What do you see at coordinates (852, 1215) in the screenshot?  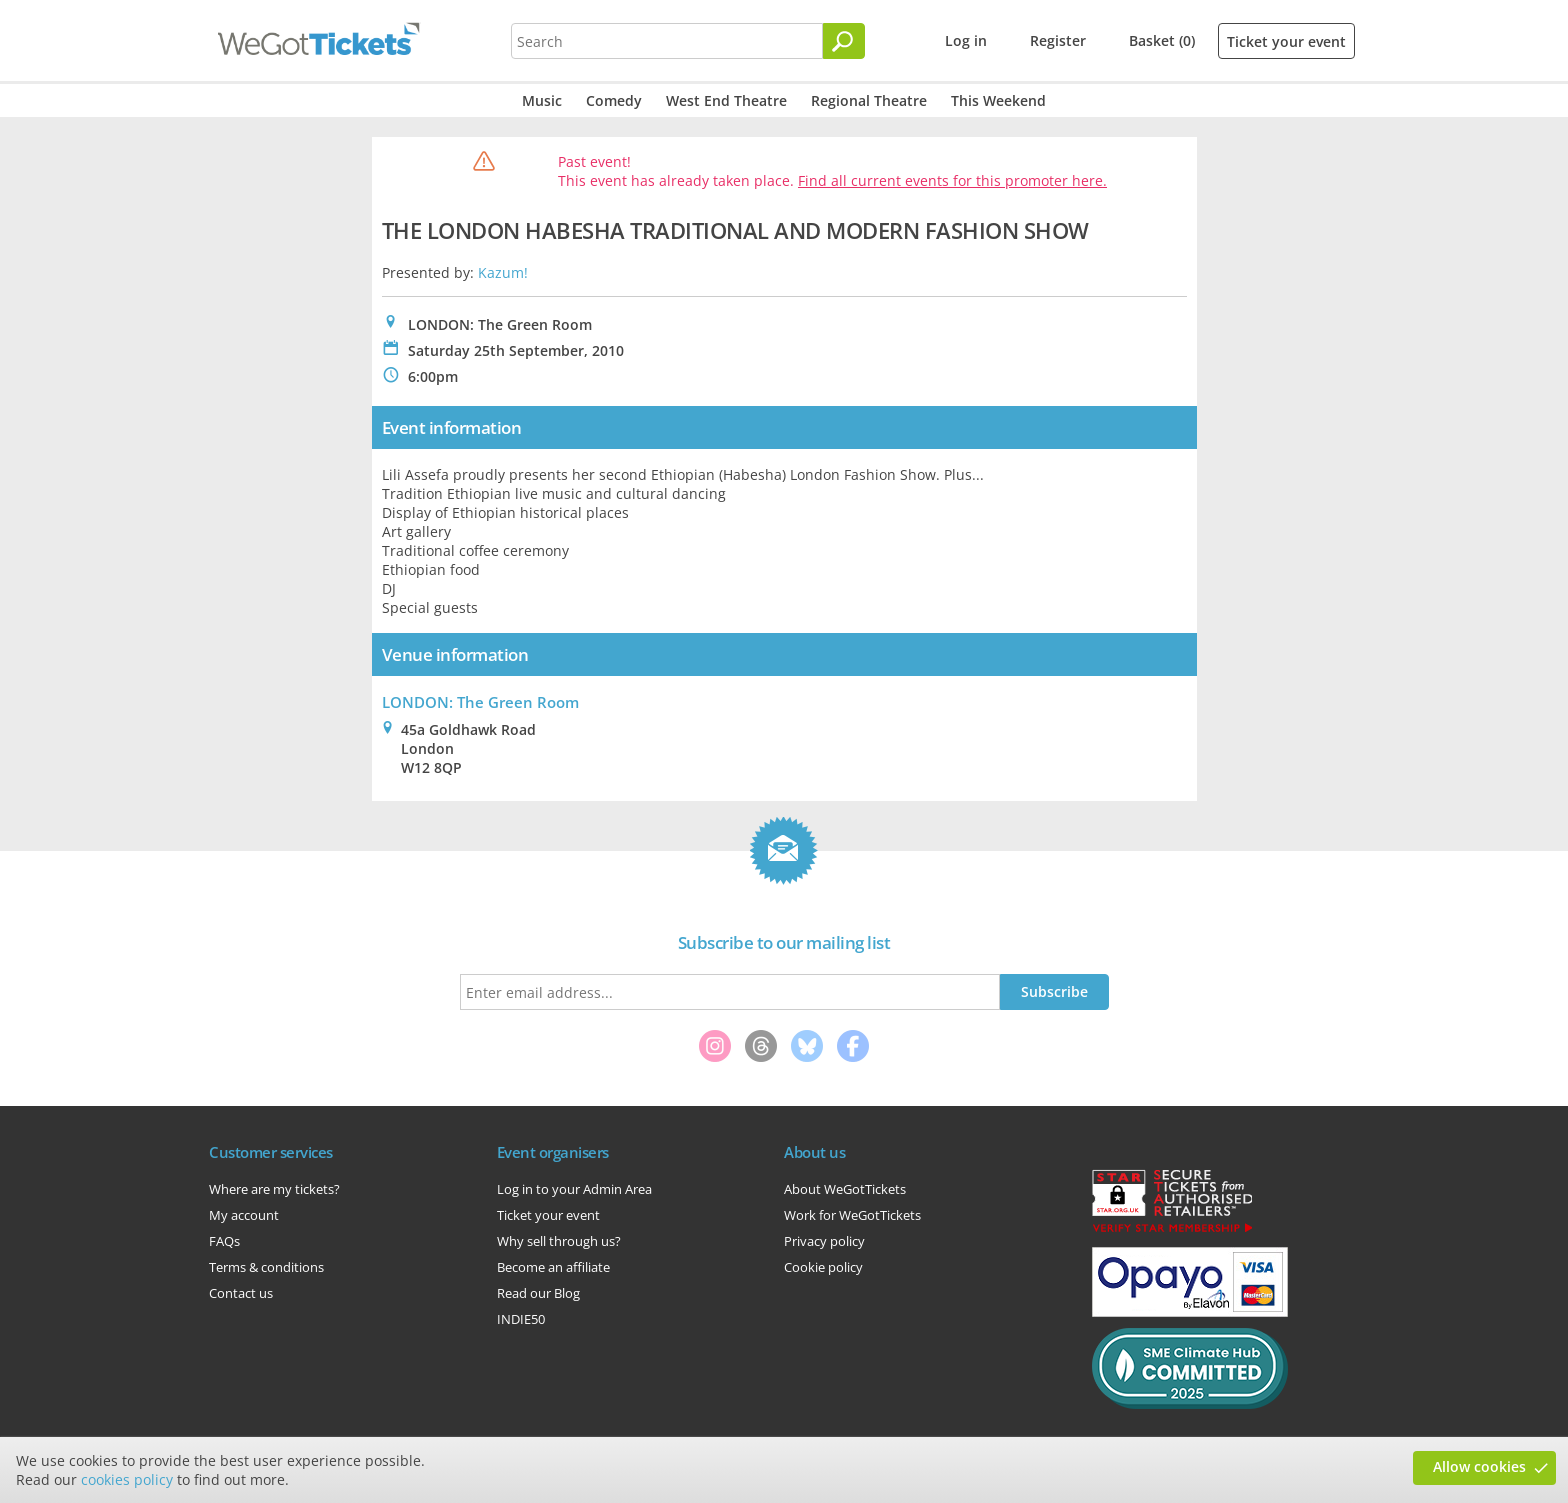 I see `Work for WeGotTickets` at bounding box center [852, 1215].